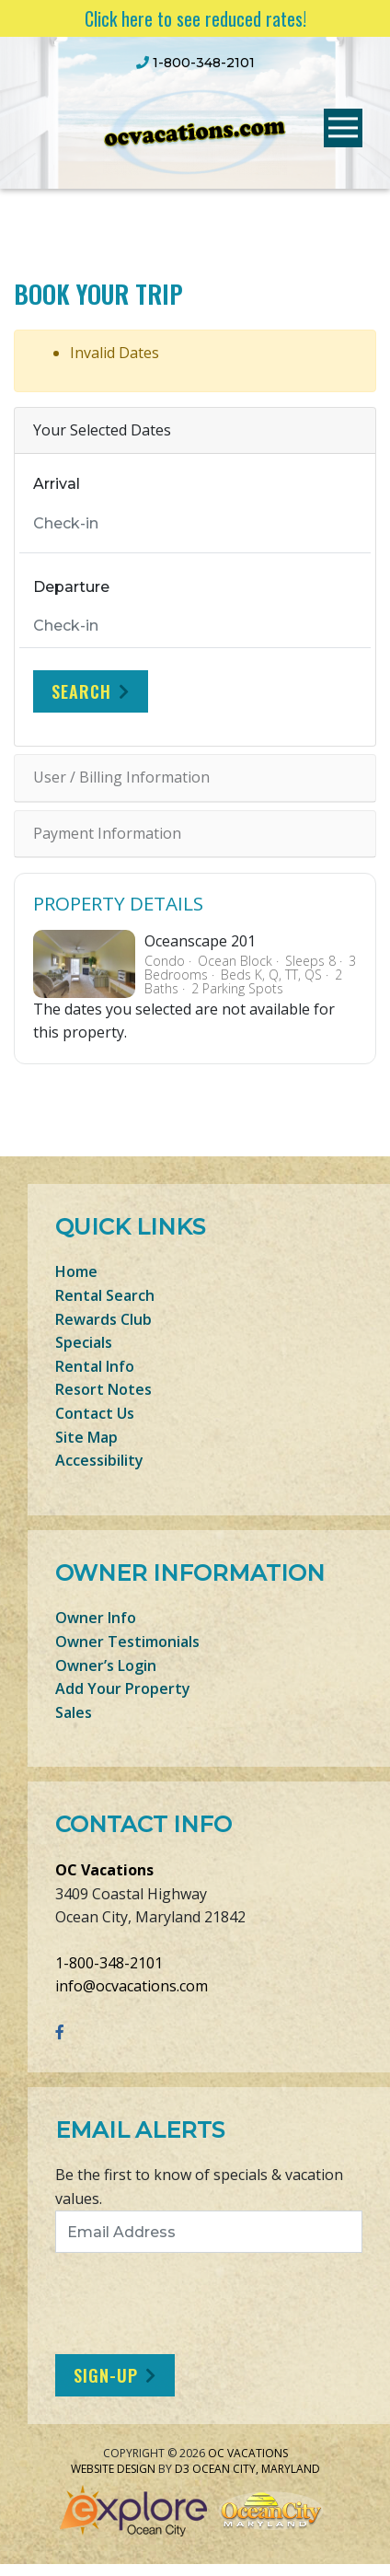 Image resolution: width=390 pixels, height=2576 pixels. I want to click on Add Your Property, so click(122, 1688).